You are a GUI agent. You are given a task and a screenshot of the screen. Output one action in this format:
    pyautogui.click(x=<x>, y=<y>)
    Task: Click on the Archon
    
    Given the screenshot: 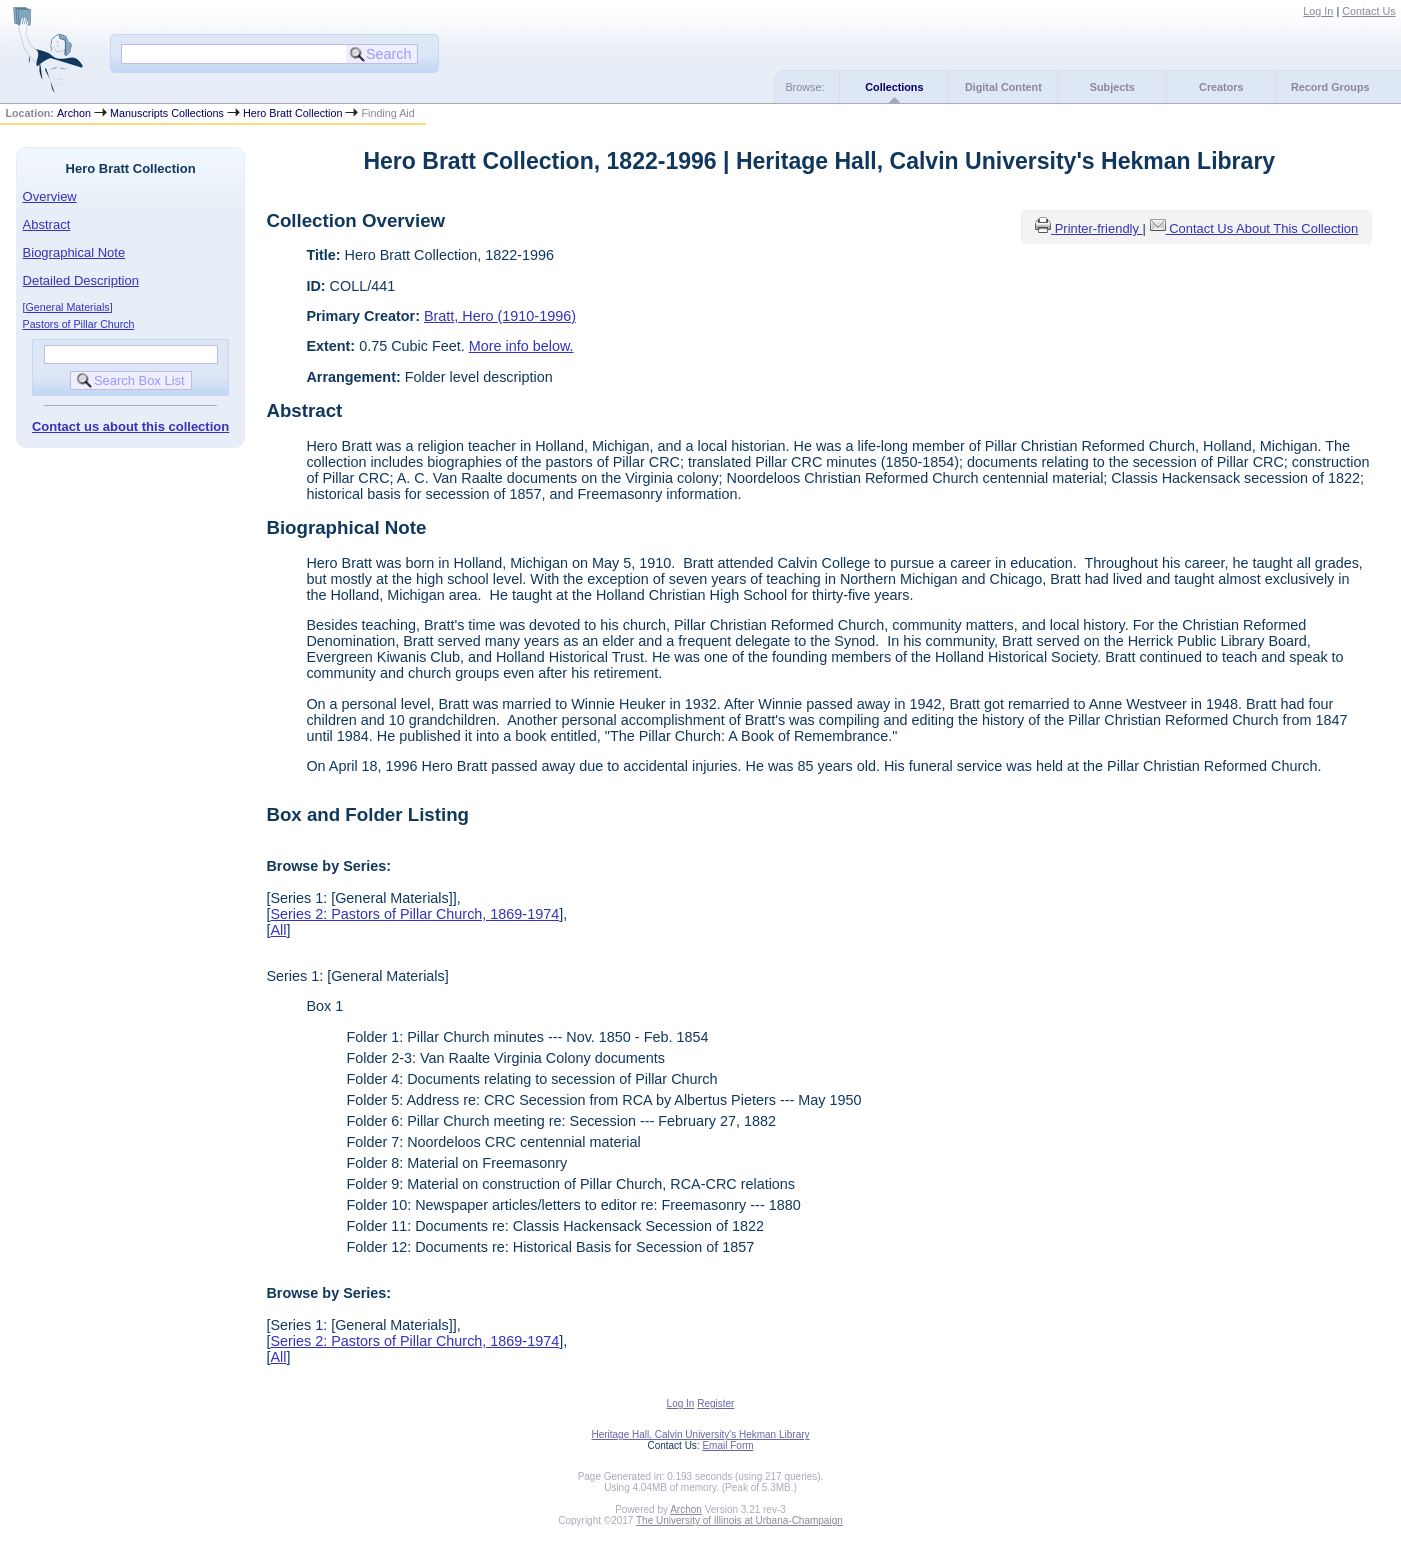 What is the action you would take?
    pyautogui.click(x=74, y=113)
    